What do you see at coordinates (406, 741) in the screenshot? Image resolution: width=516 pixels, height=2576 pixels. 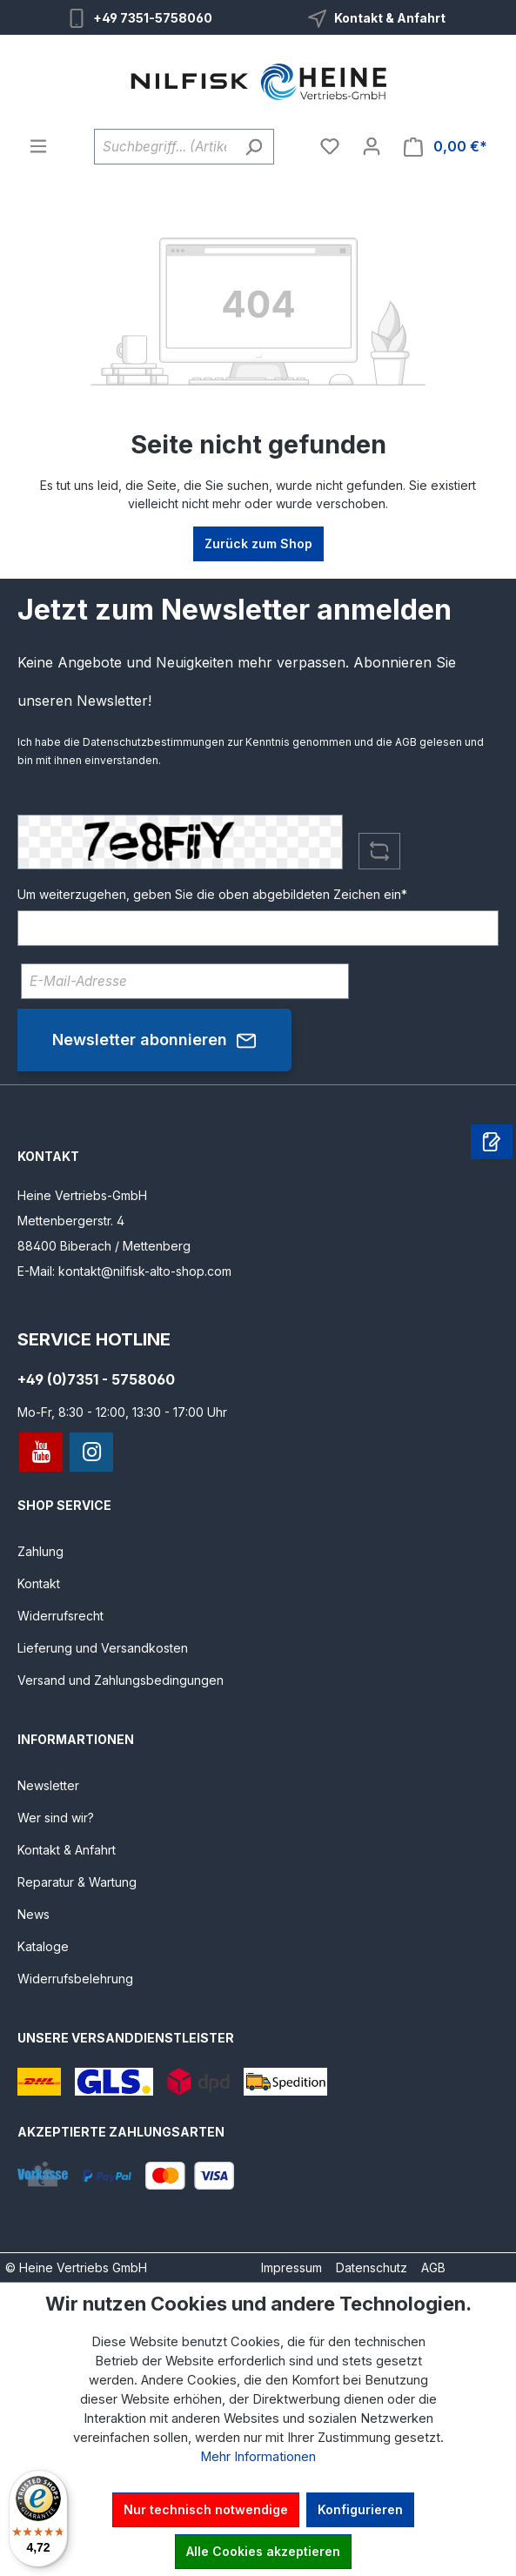 I see `AGB` at bounding box center [406, 741].